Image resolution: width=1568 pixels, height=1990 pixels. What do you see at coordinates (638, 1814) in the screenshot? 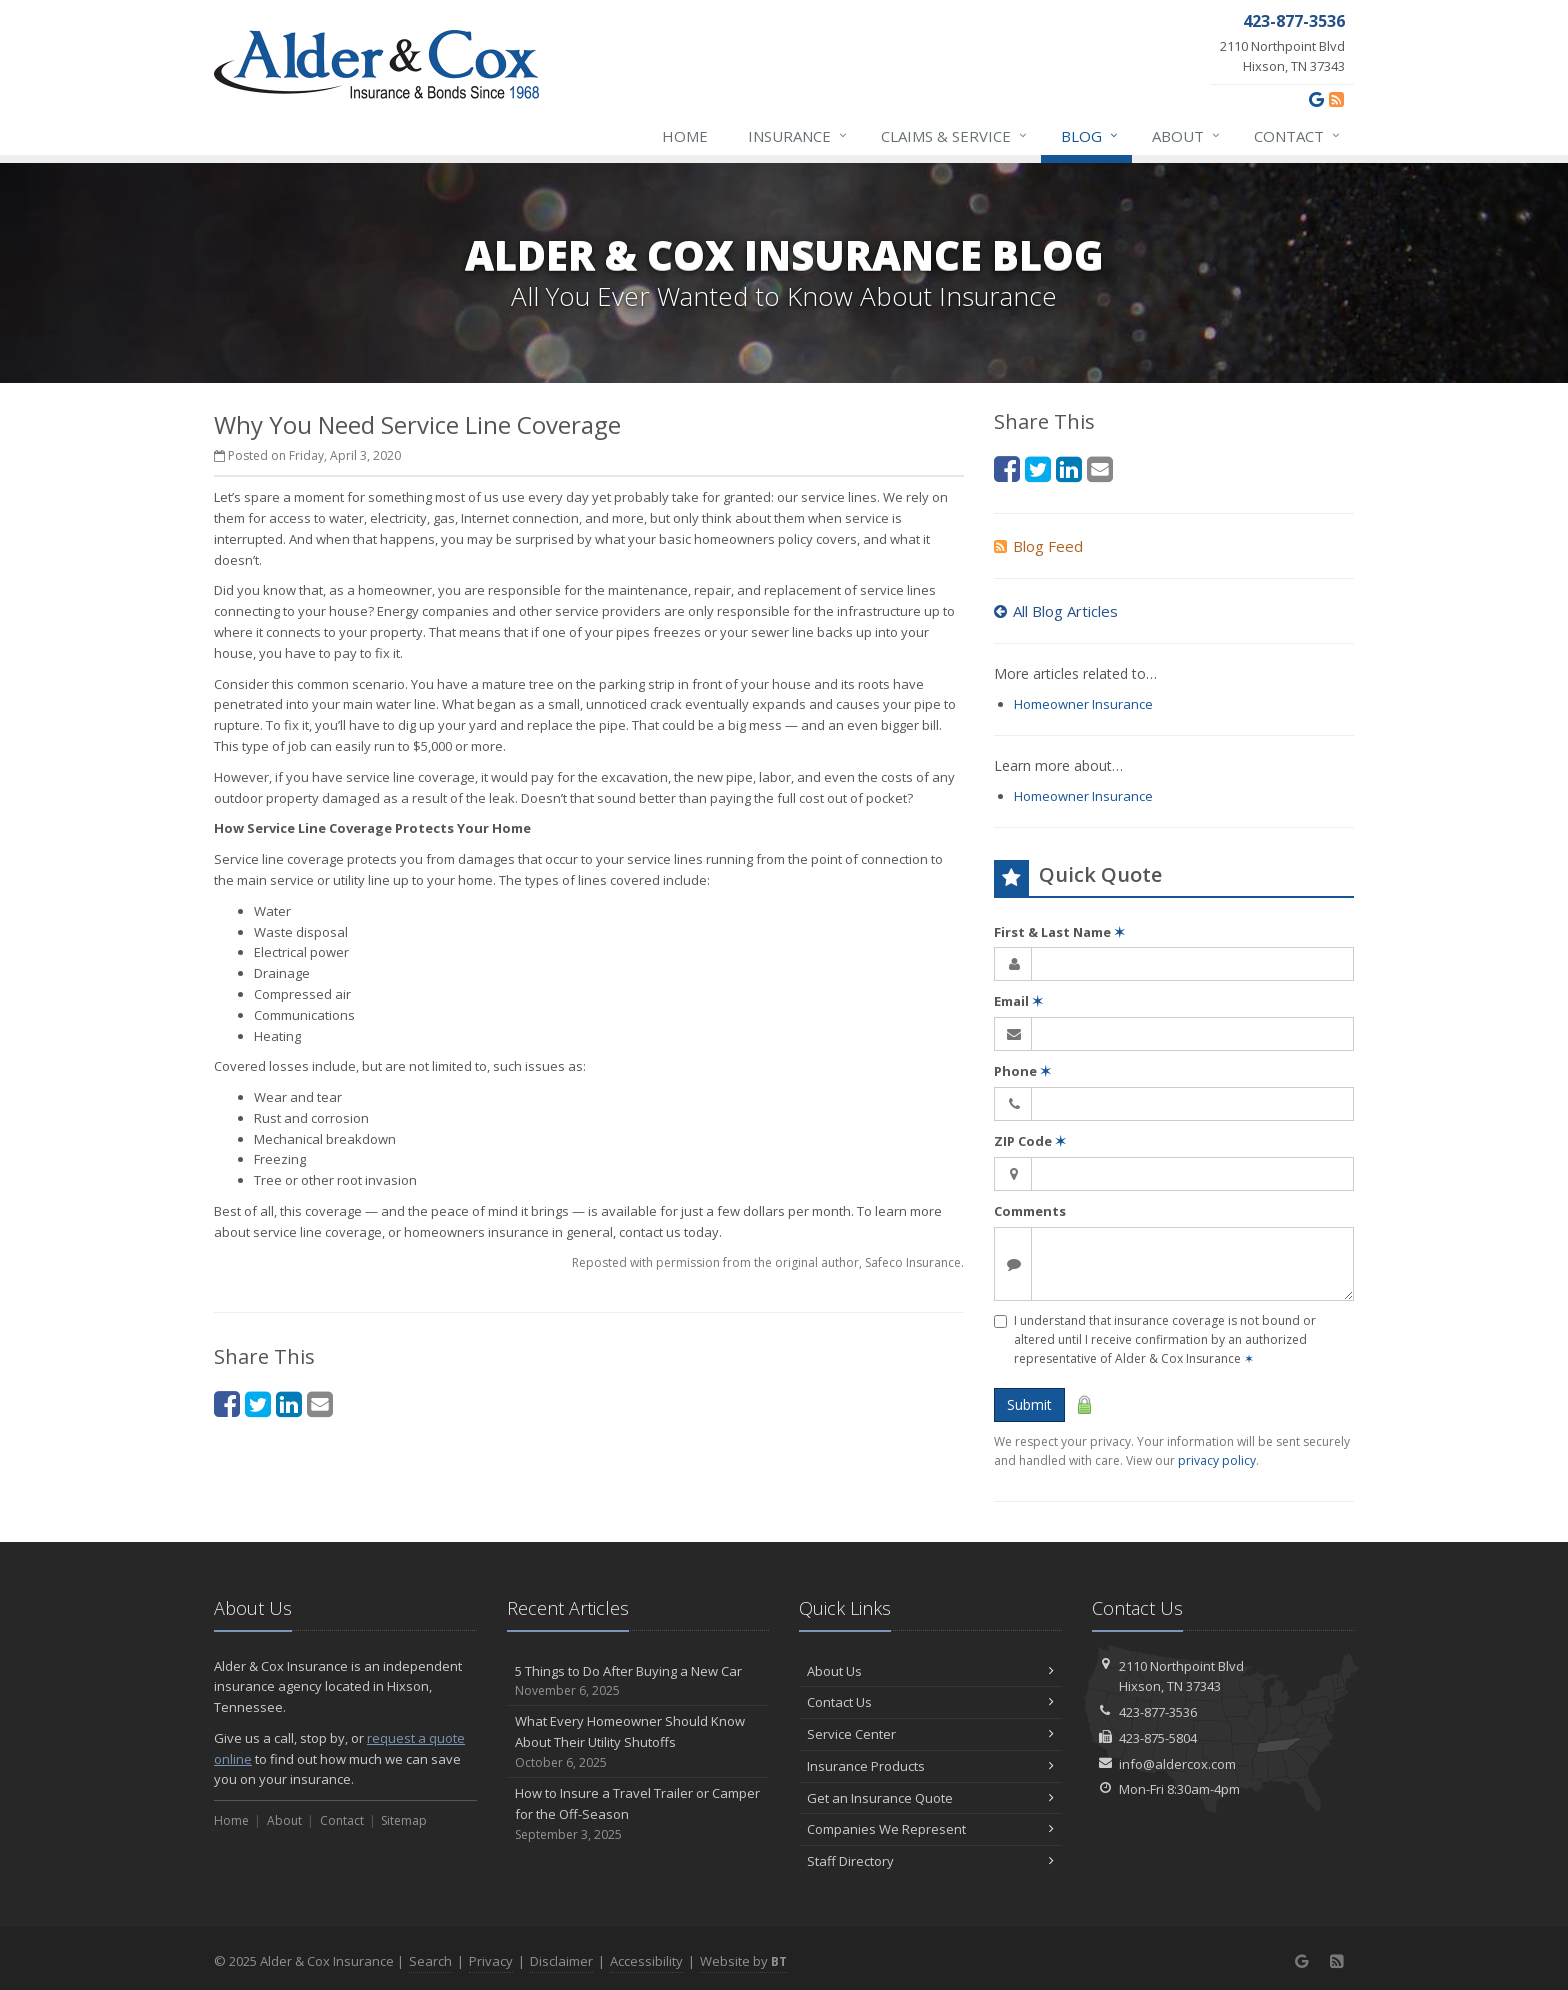
I see `How to Insure a Travel Trailer or Camper for the Off-Season` at bounding box center [638, 1814].